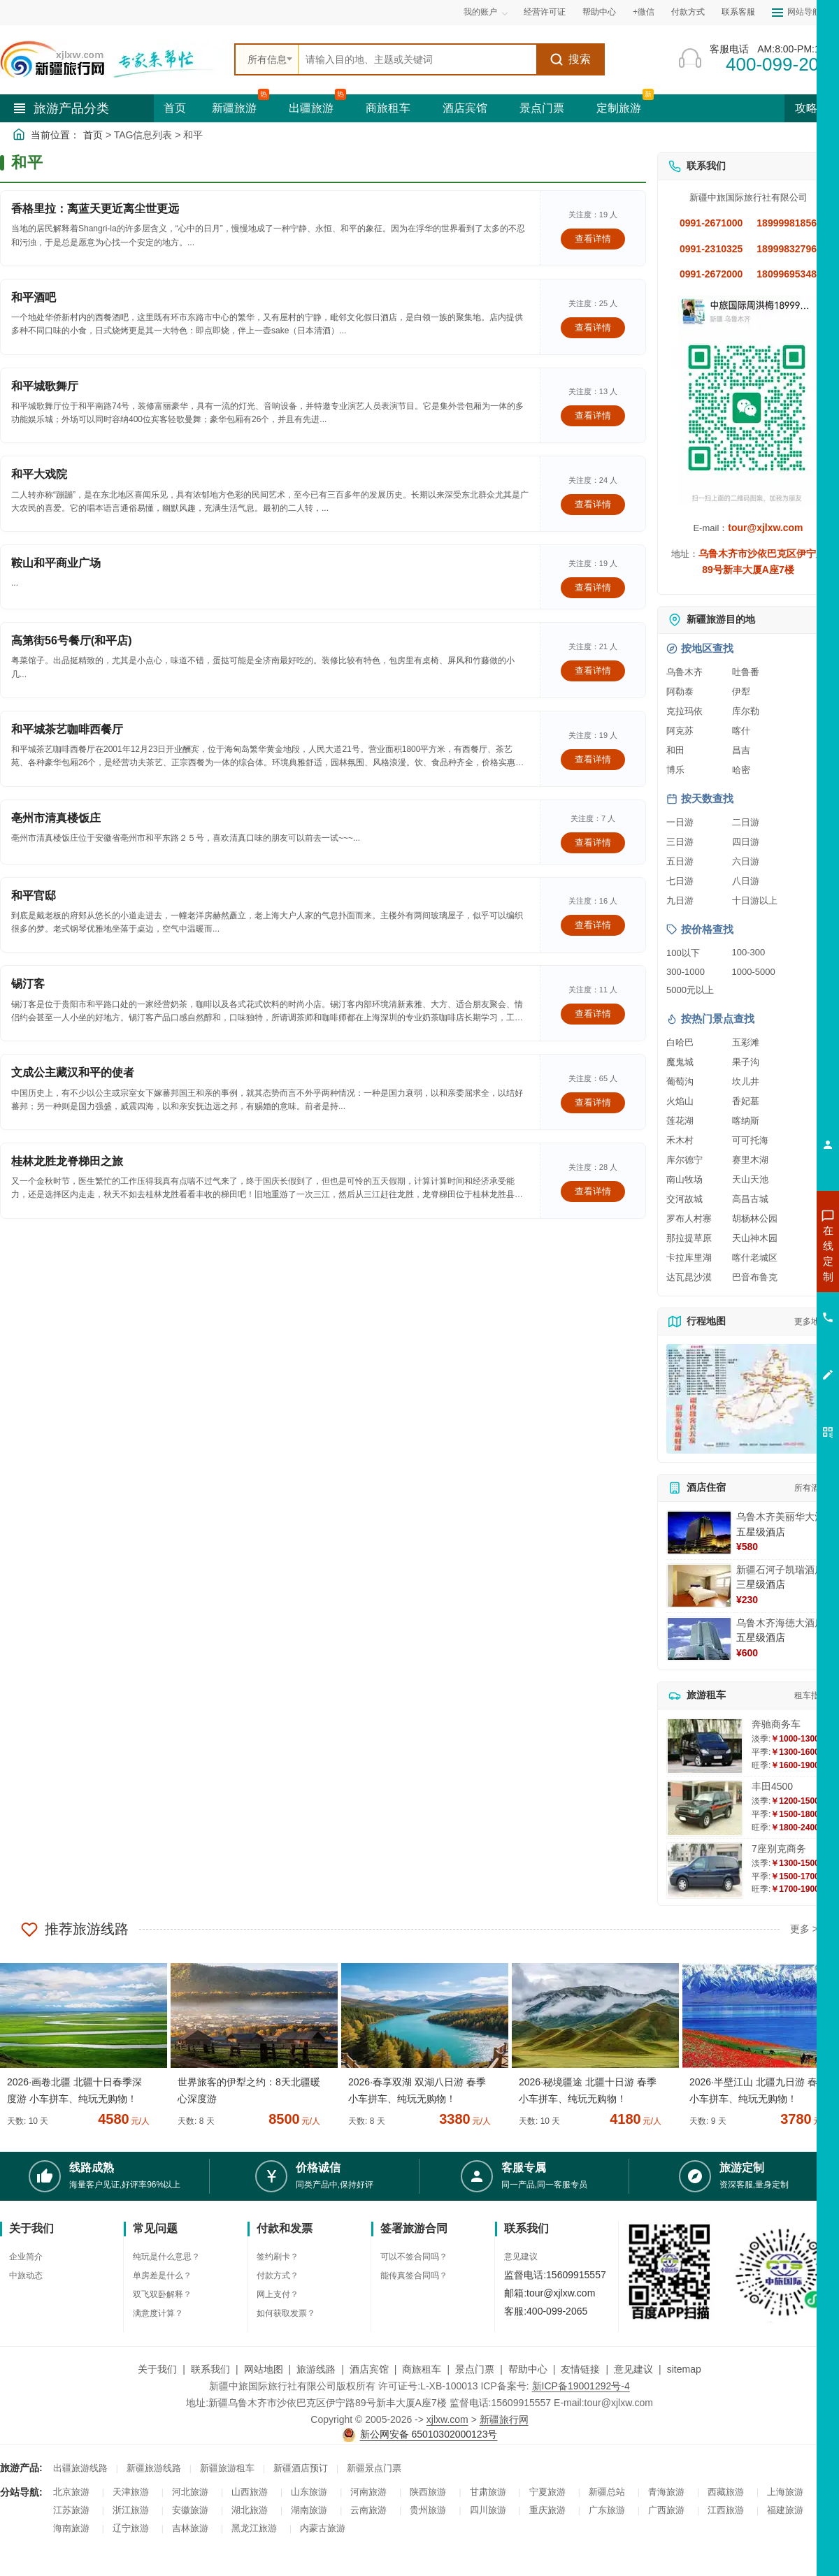 This screenshot has width=839, height=2576. I want to click on [查看详情：7座别克商务], so click(704, 1870).